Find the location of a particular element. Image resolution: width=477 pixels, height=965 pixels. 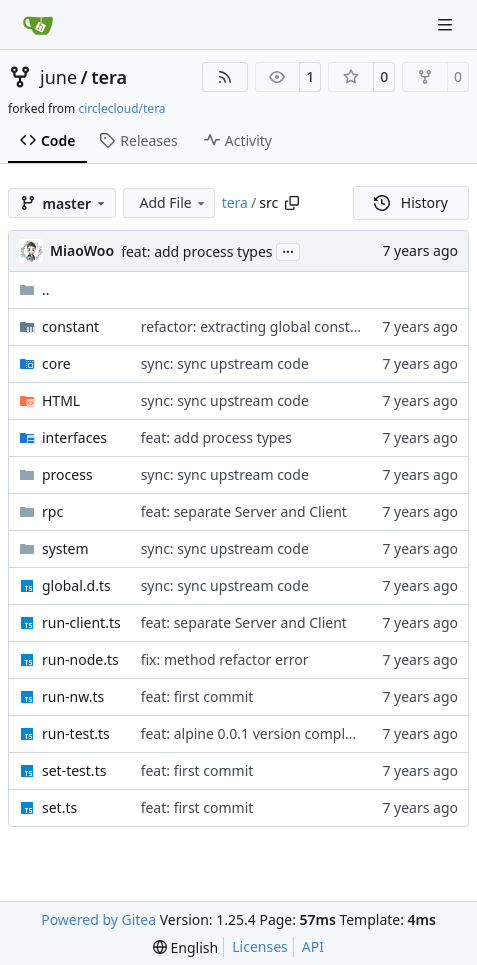

feat: add process types is located at coordinates (196, 251).